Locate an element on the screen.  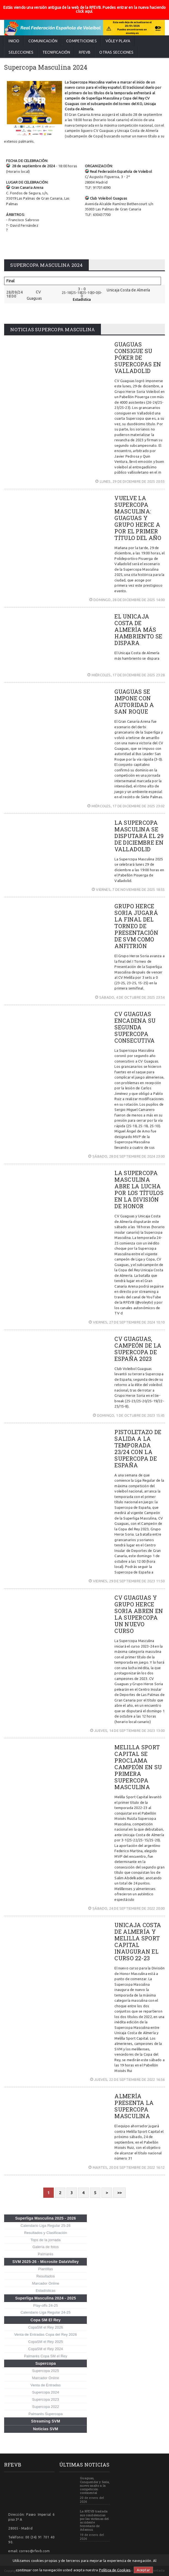
VIERNES, 29 DE SEPTIEMBRE DE 2023 11:50 is located at coordinates (127, 1581).